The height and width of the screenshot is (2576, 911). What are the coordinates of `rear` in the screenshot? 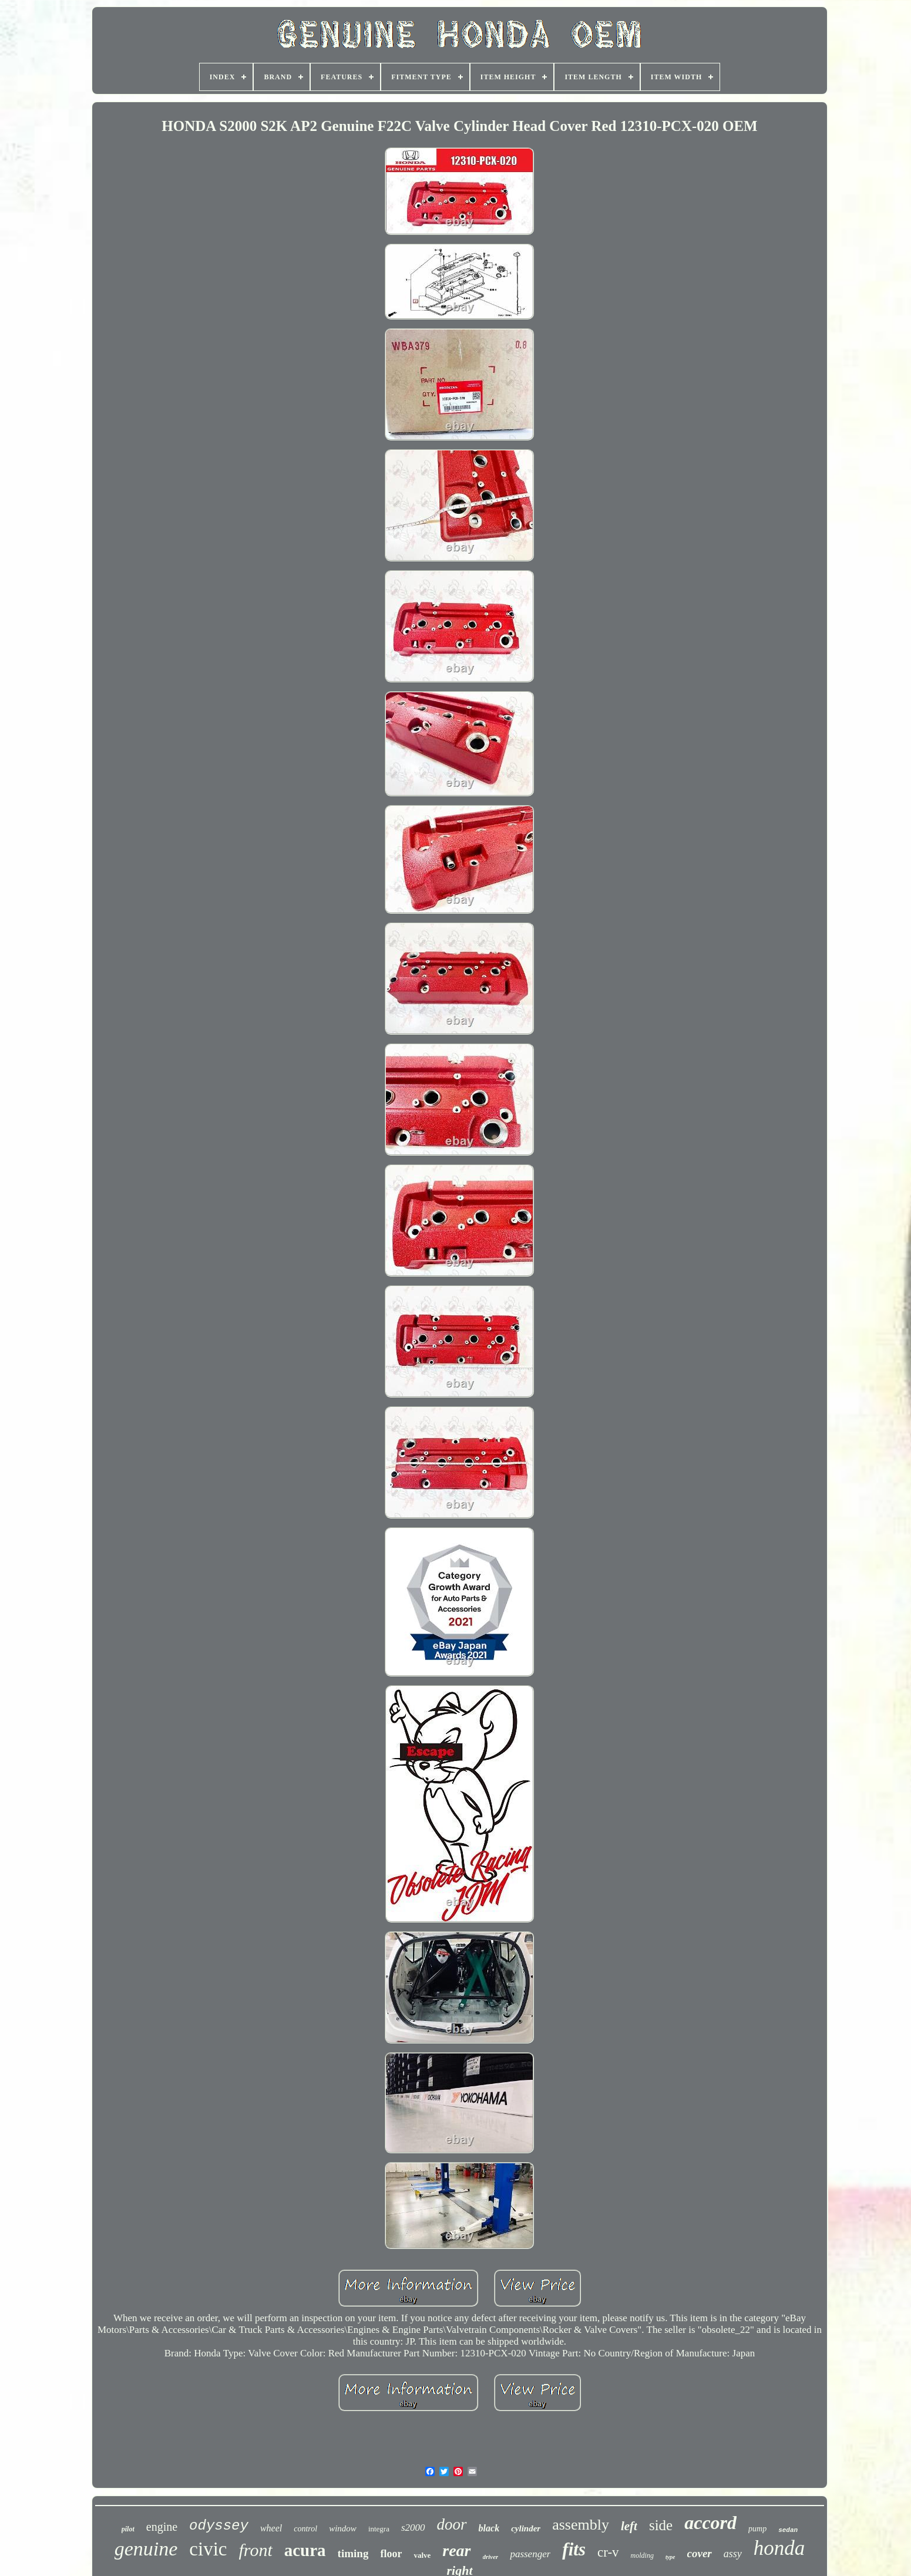 It's located at (456, 2550).